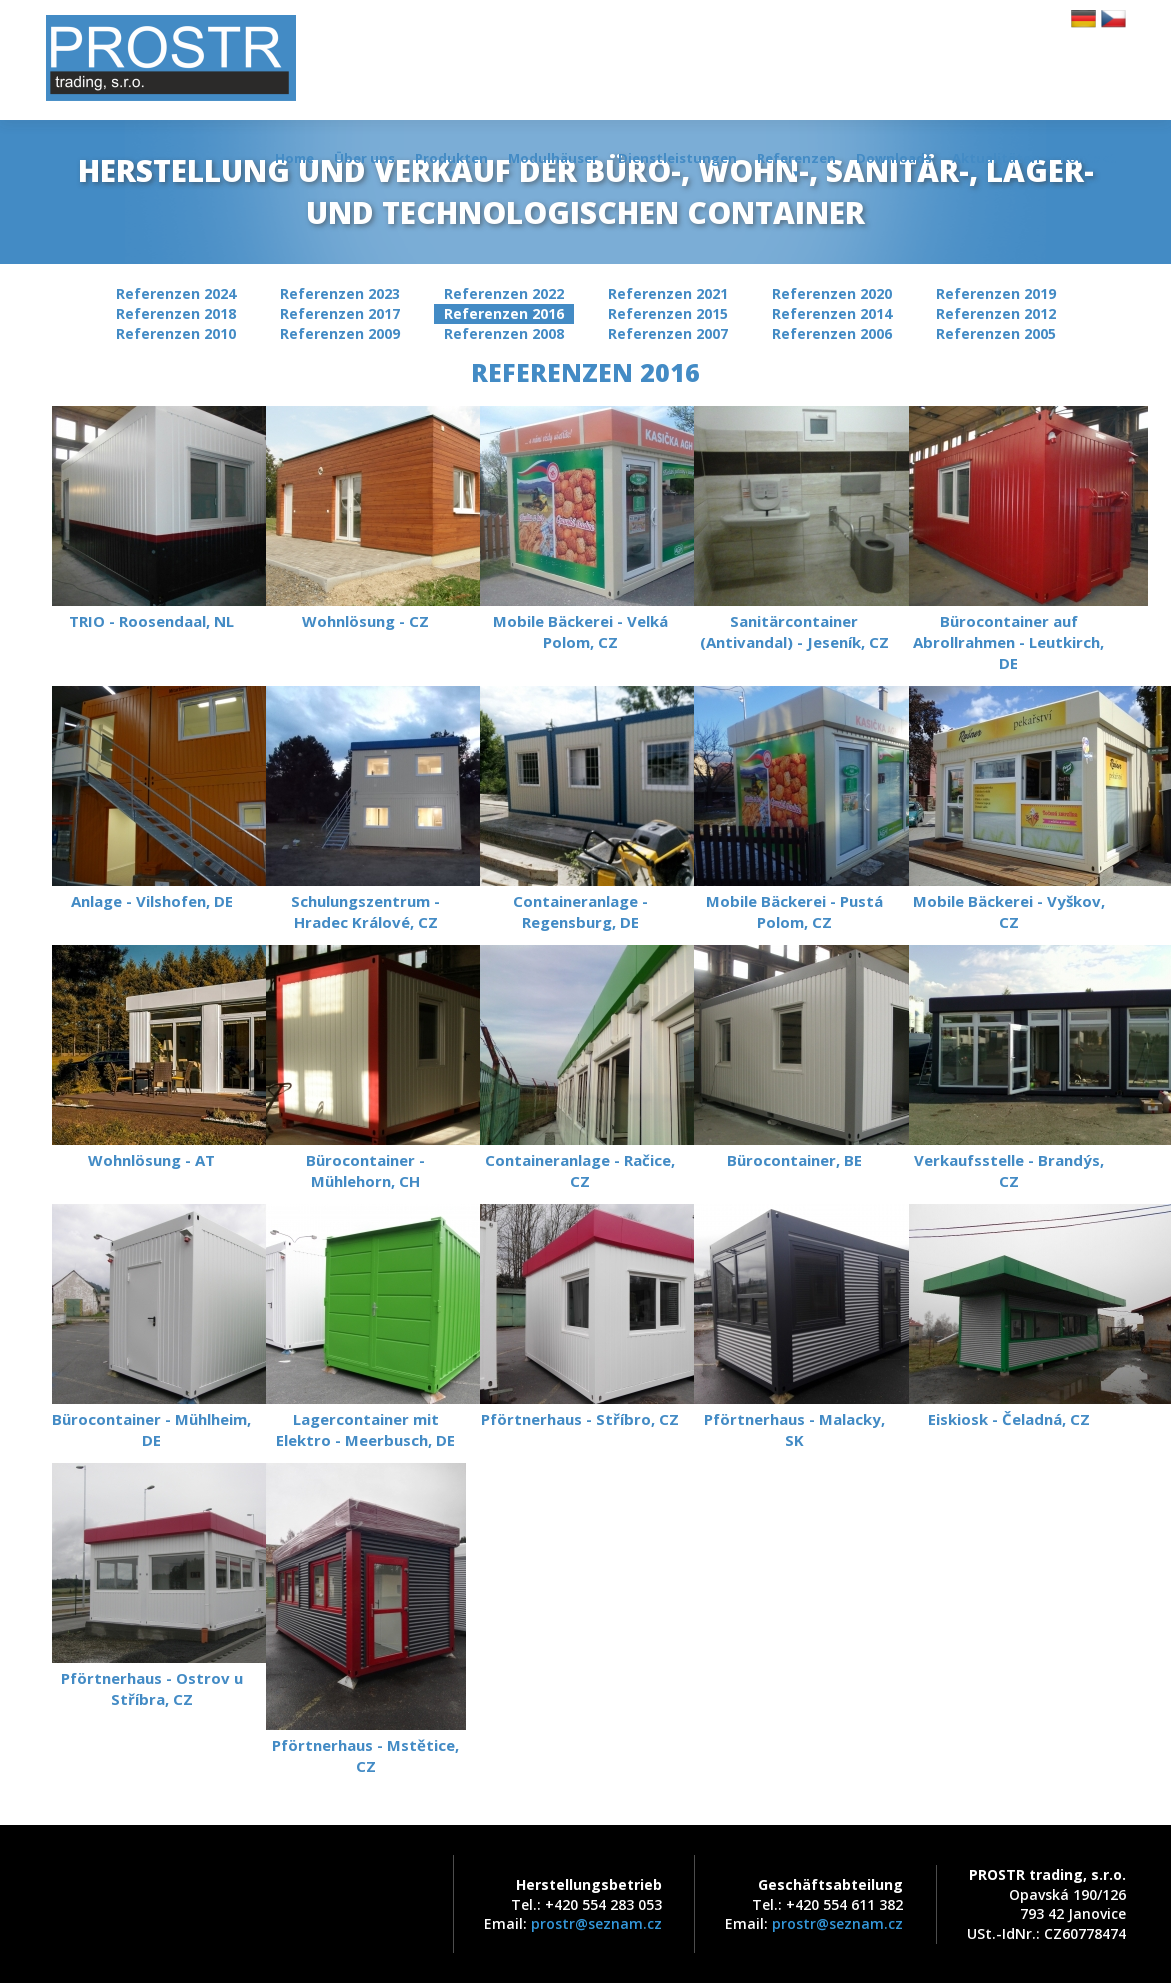 Image resolution: width=1171 pixels, height=1983 pixels. Describe the element at coordinates (176, 333) in the screenshot. I see `Referenzen 2010` at that location.